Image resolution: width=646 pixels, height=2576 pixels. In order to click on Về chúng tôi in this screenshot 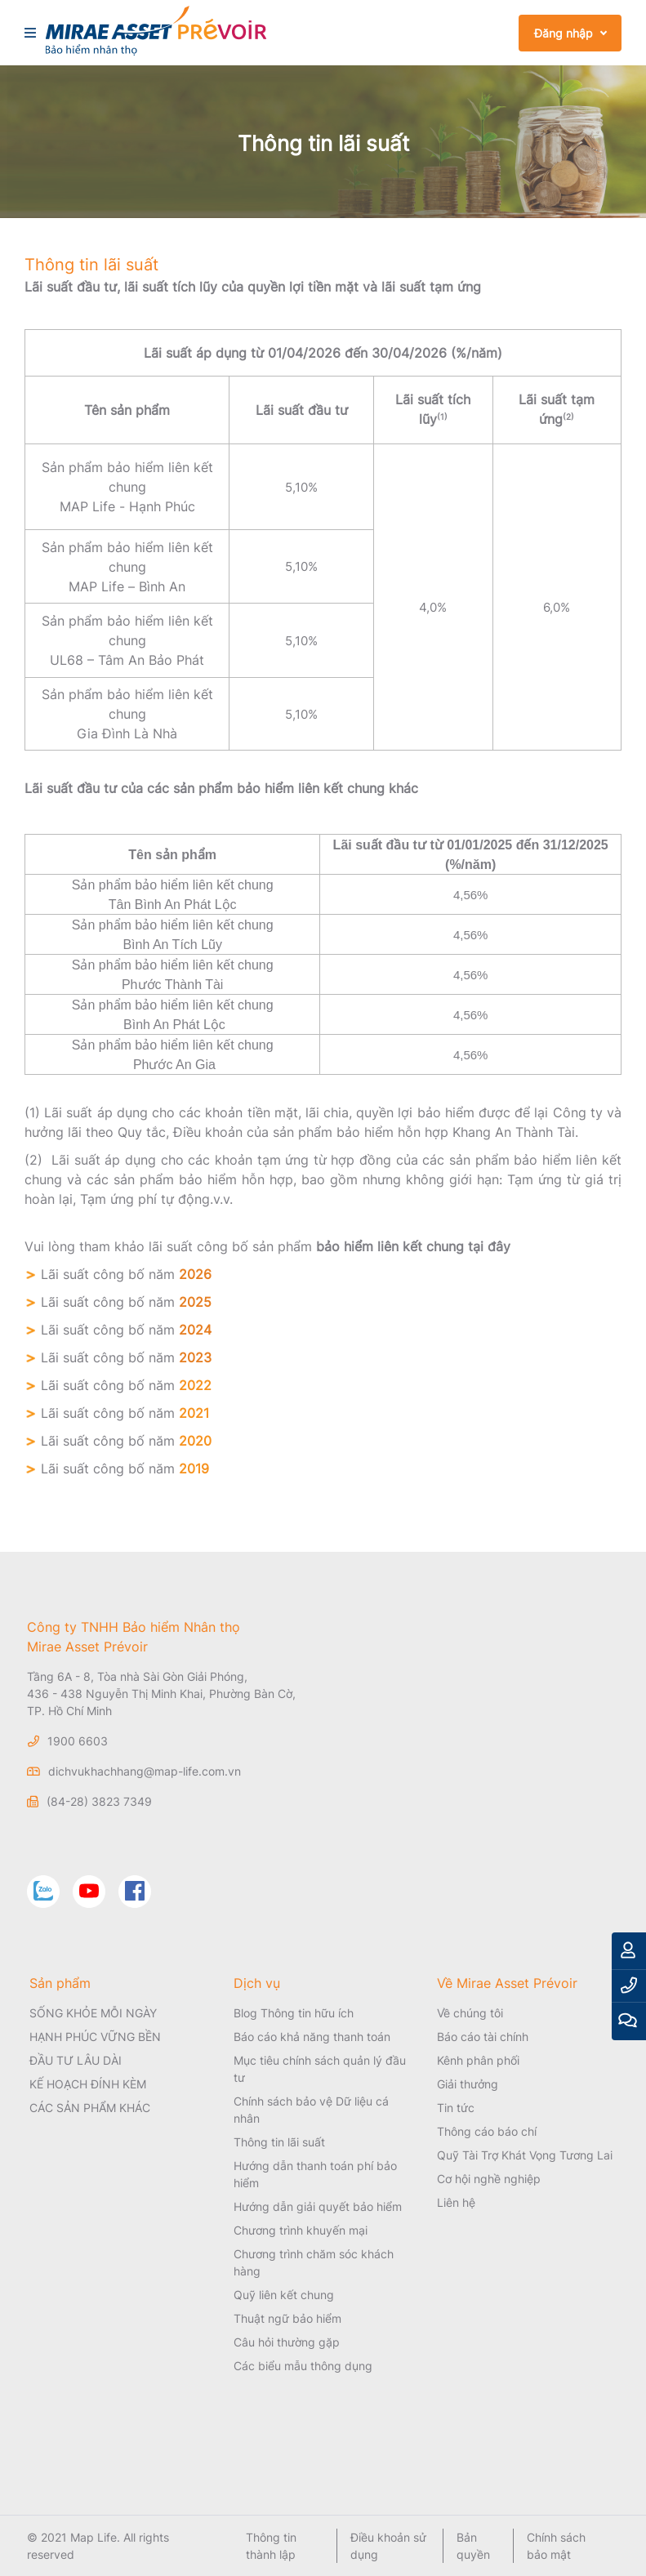, I will do `click(470, 2013)`.